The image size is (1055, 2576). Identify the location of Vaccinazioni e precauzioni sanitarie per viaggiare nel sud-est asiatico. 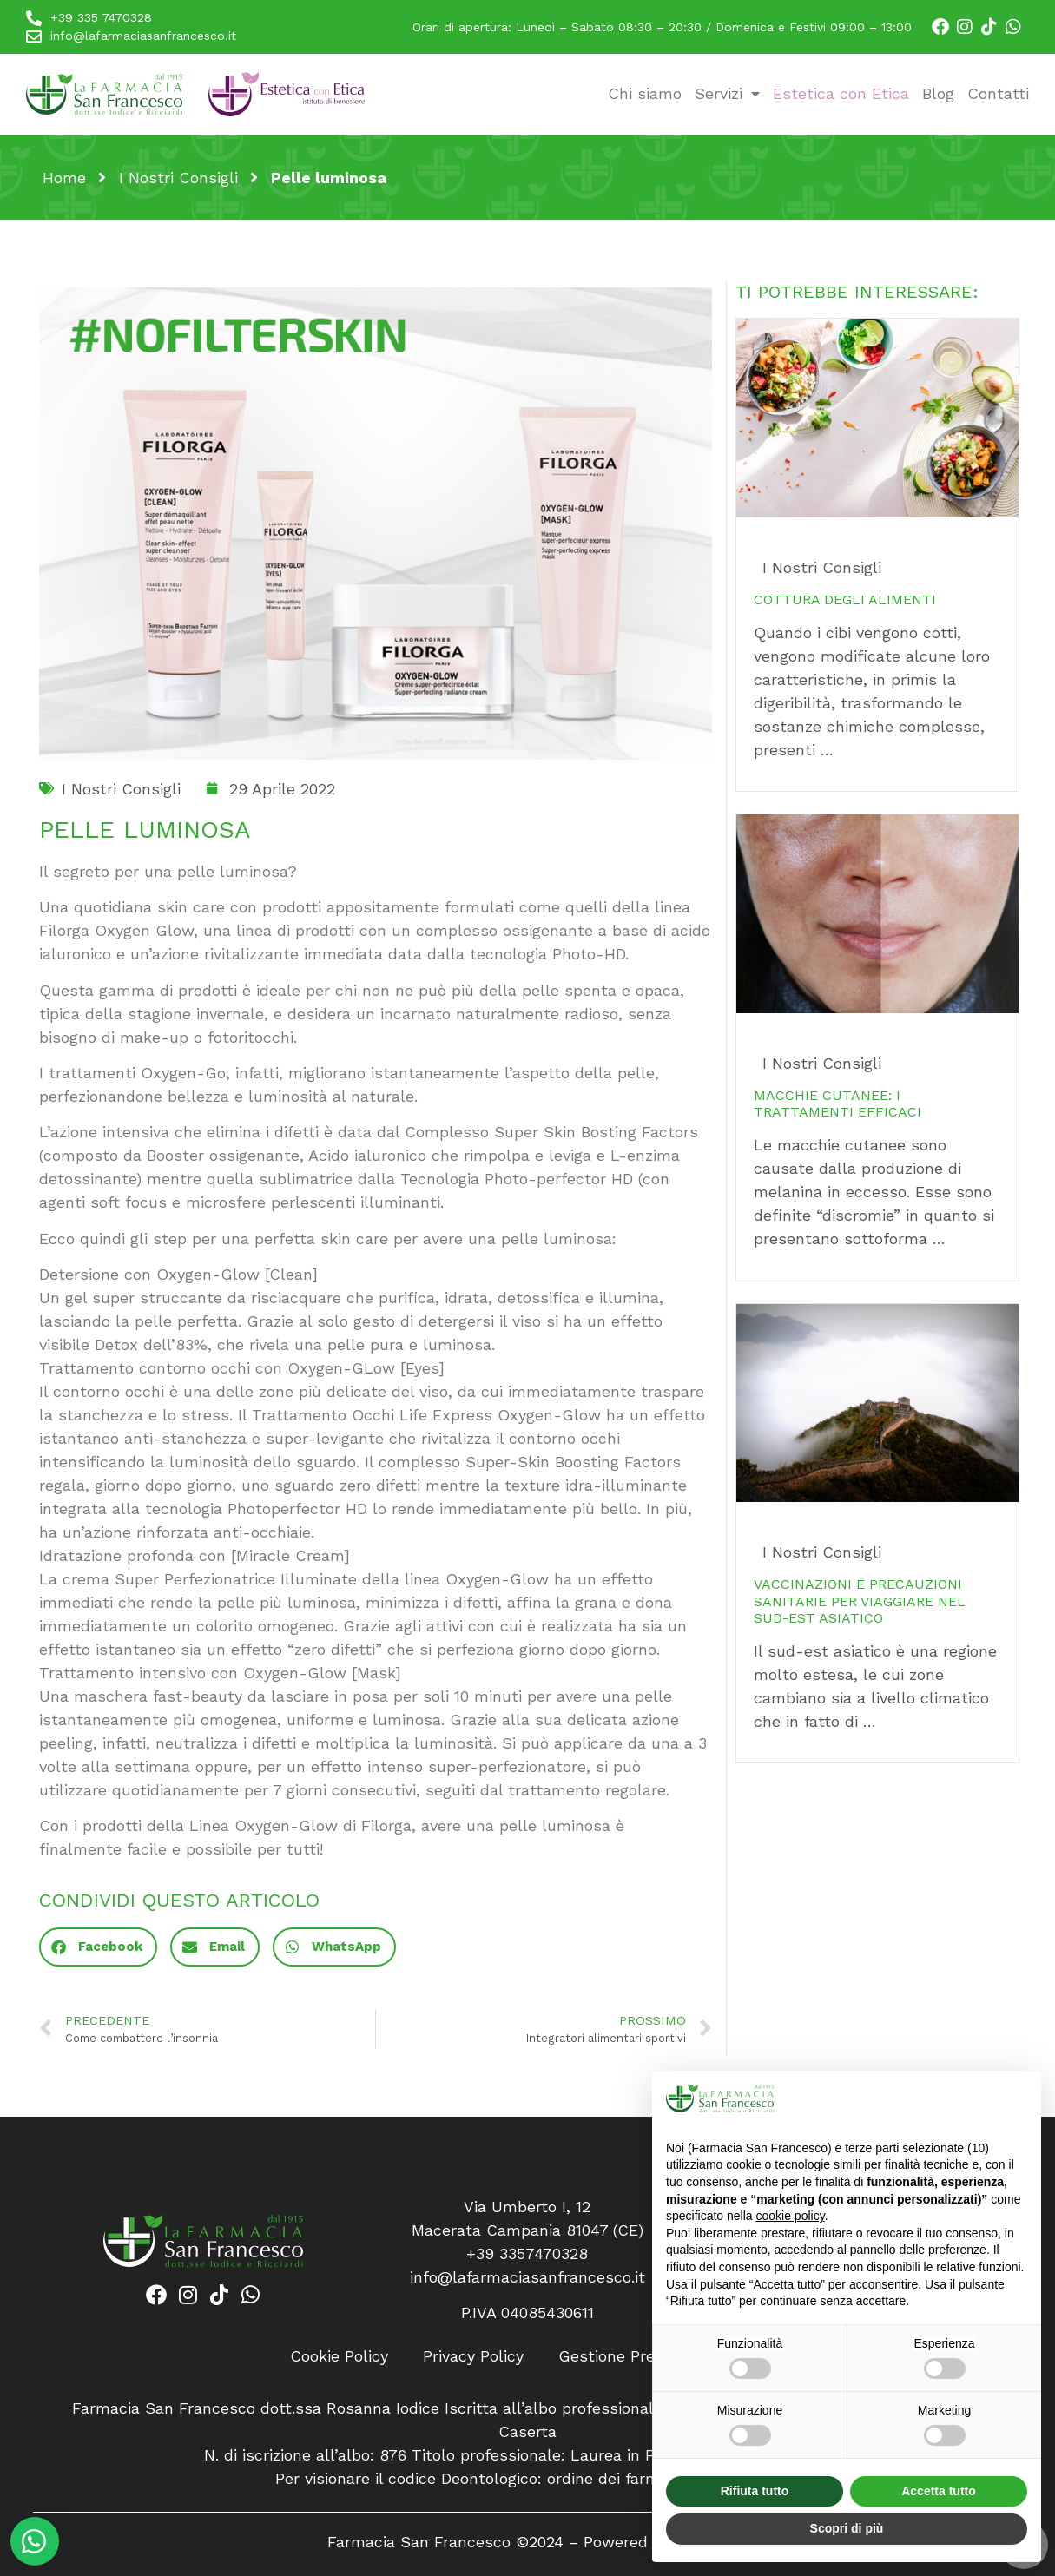
(860, 1600).